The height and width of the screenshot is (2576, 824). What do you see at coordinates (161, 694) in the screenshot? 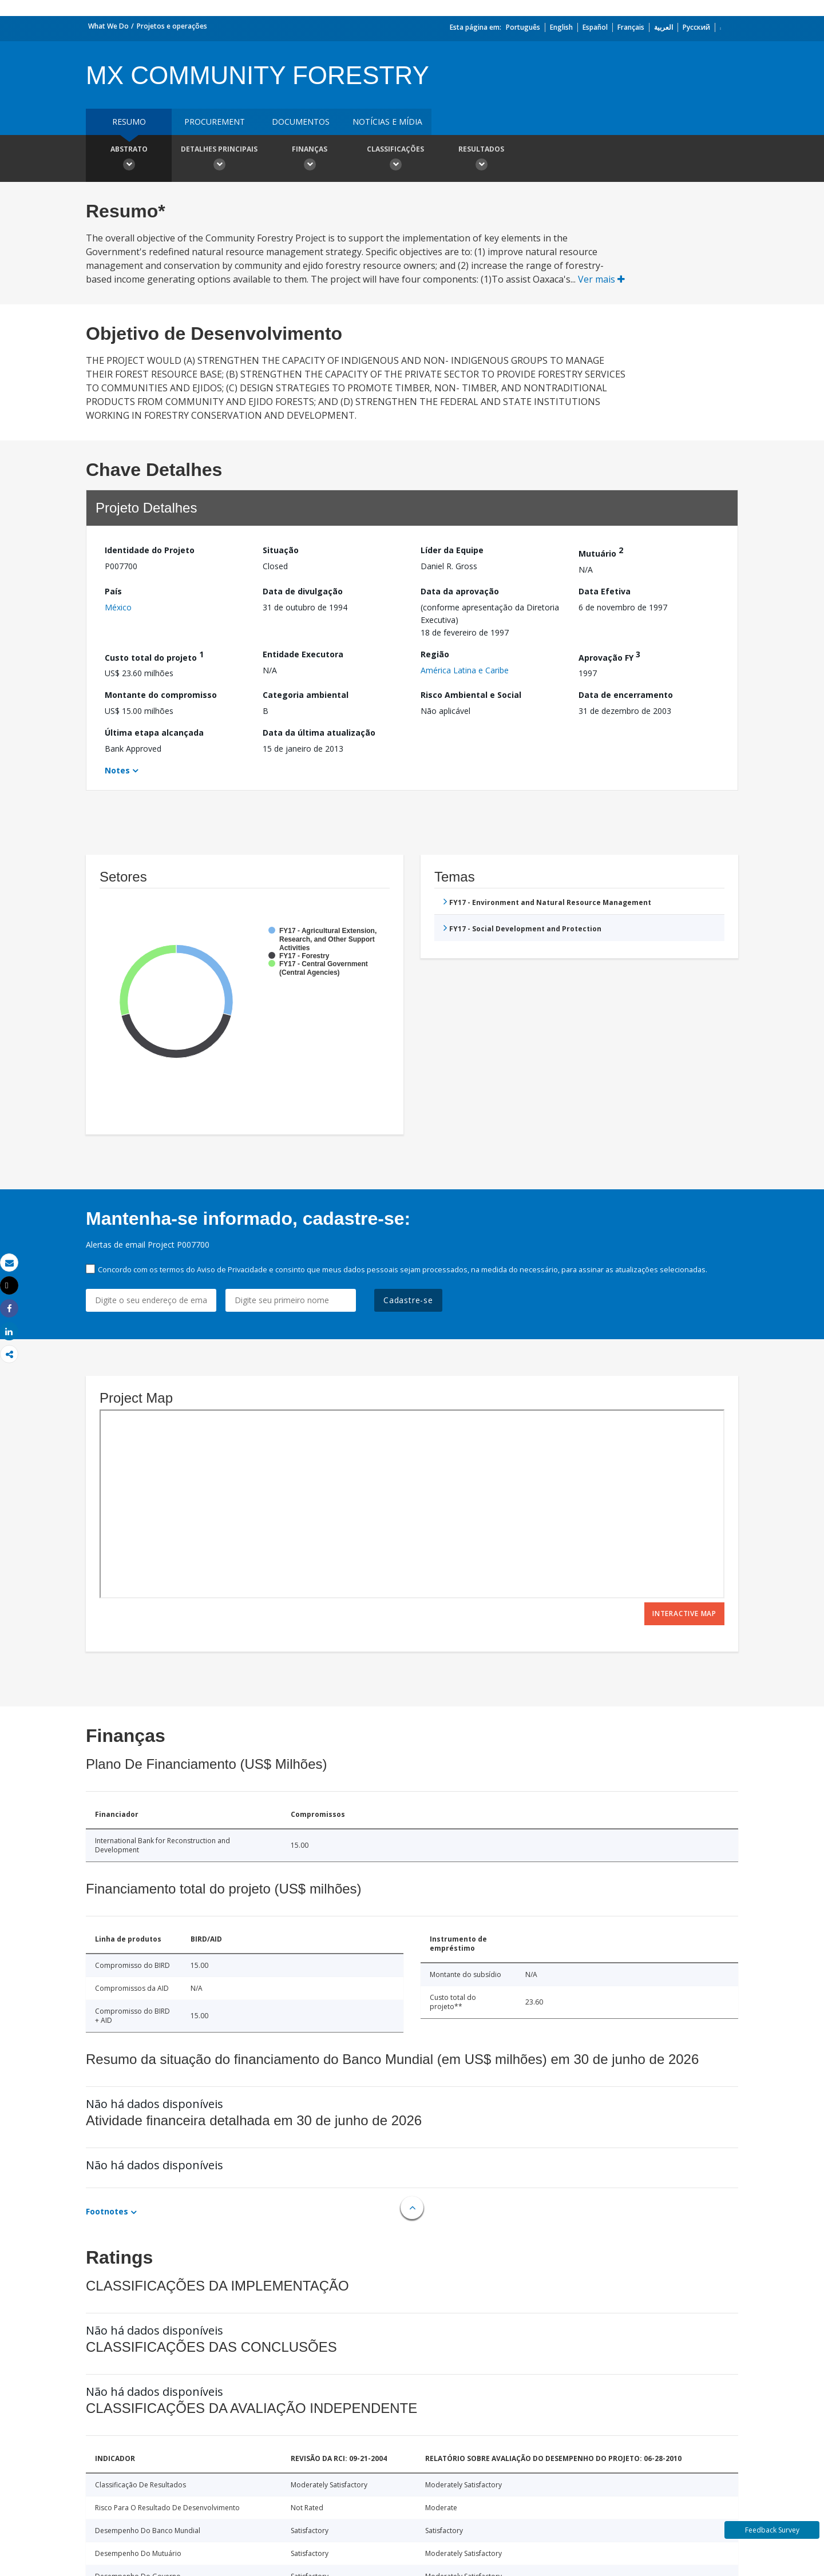
I see `Montante do compromisso` at bounding box center [161, 694].